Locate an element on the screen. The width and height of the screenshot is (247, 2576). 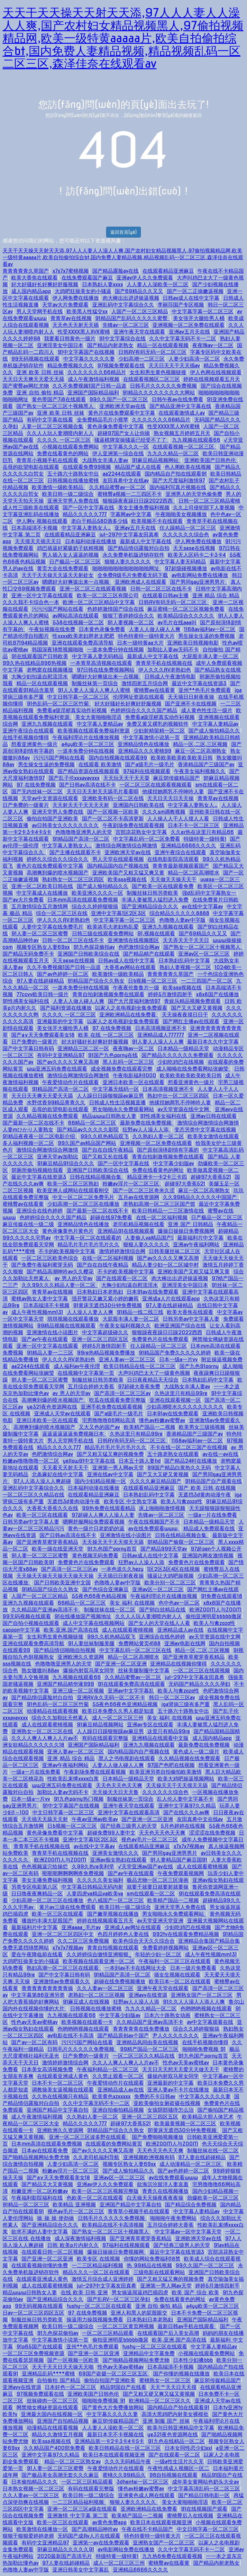
欧美sss视频在线 is located at coordinates (127, 879).